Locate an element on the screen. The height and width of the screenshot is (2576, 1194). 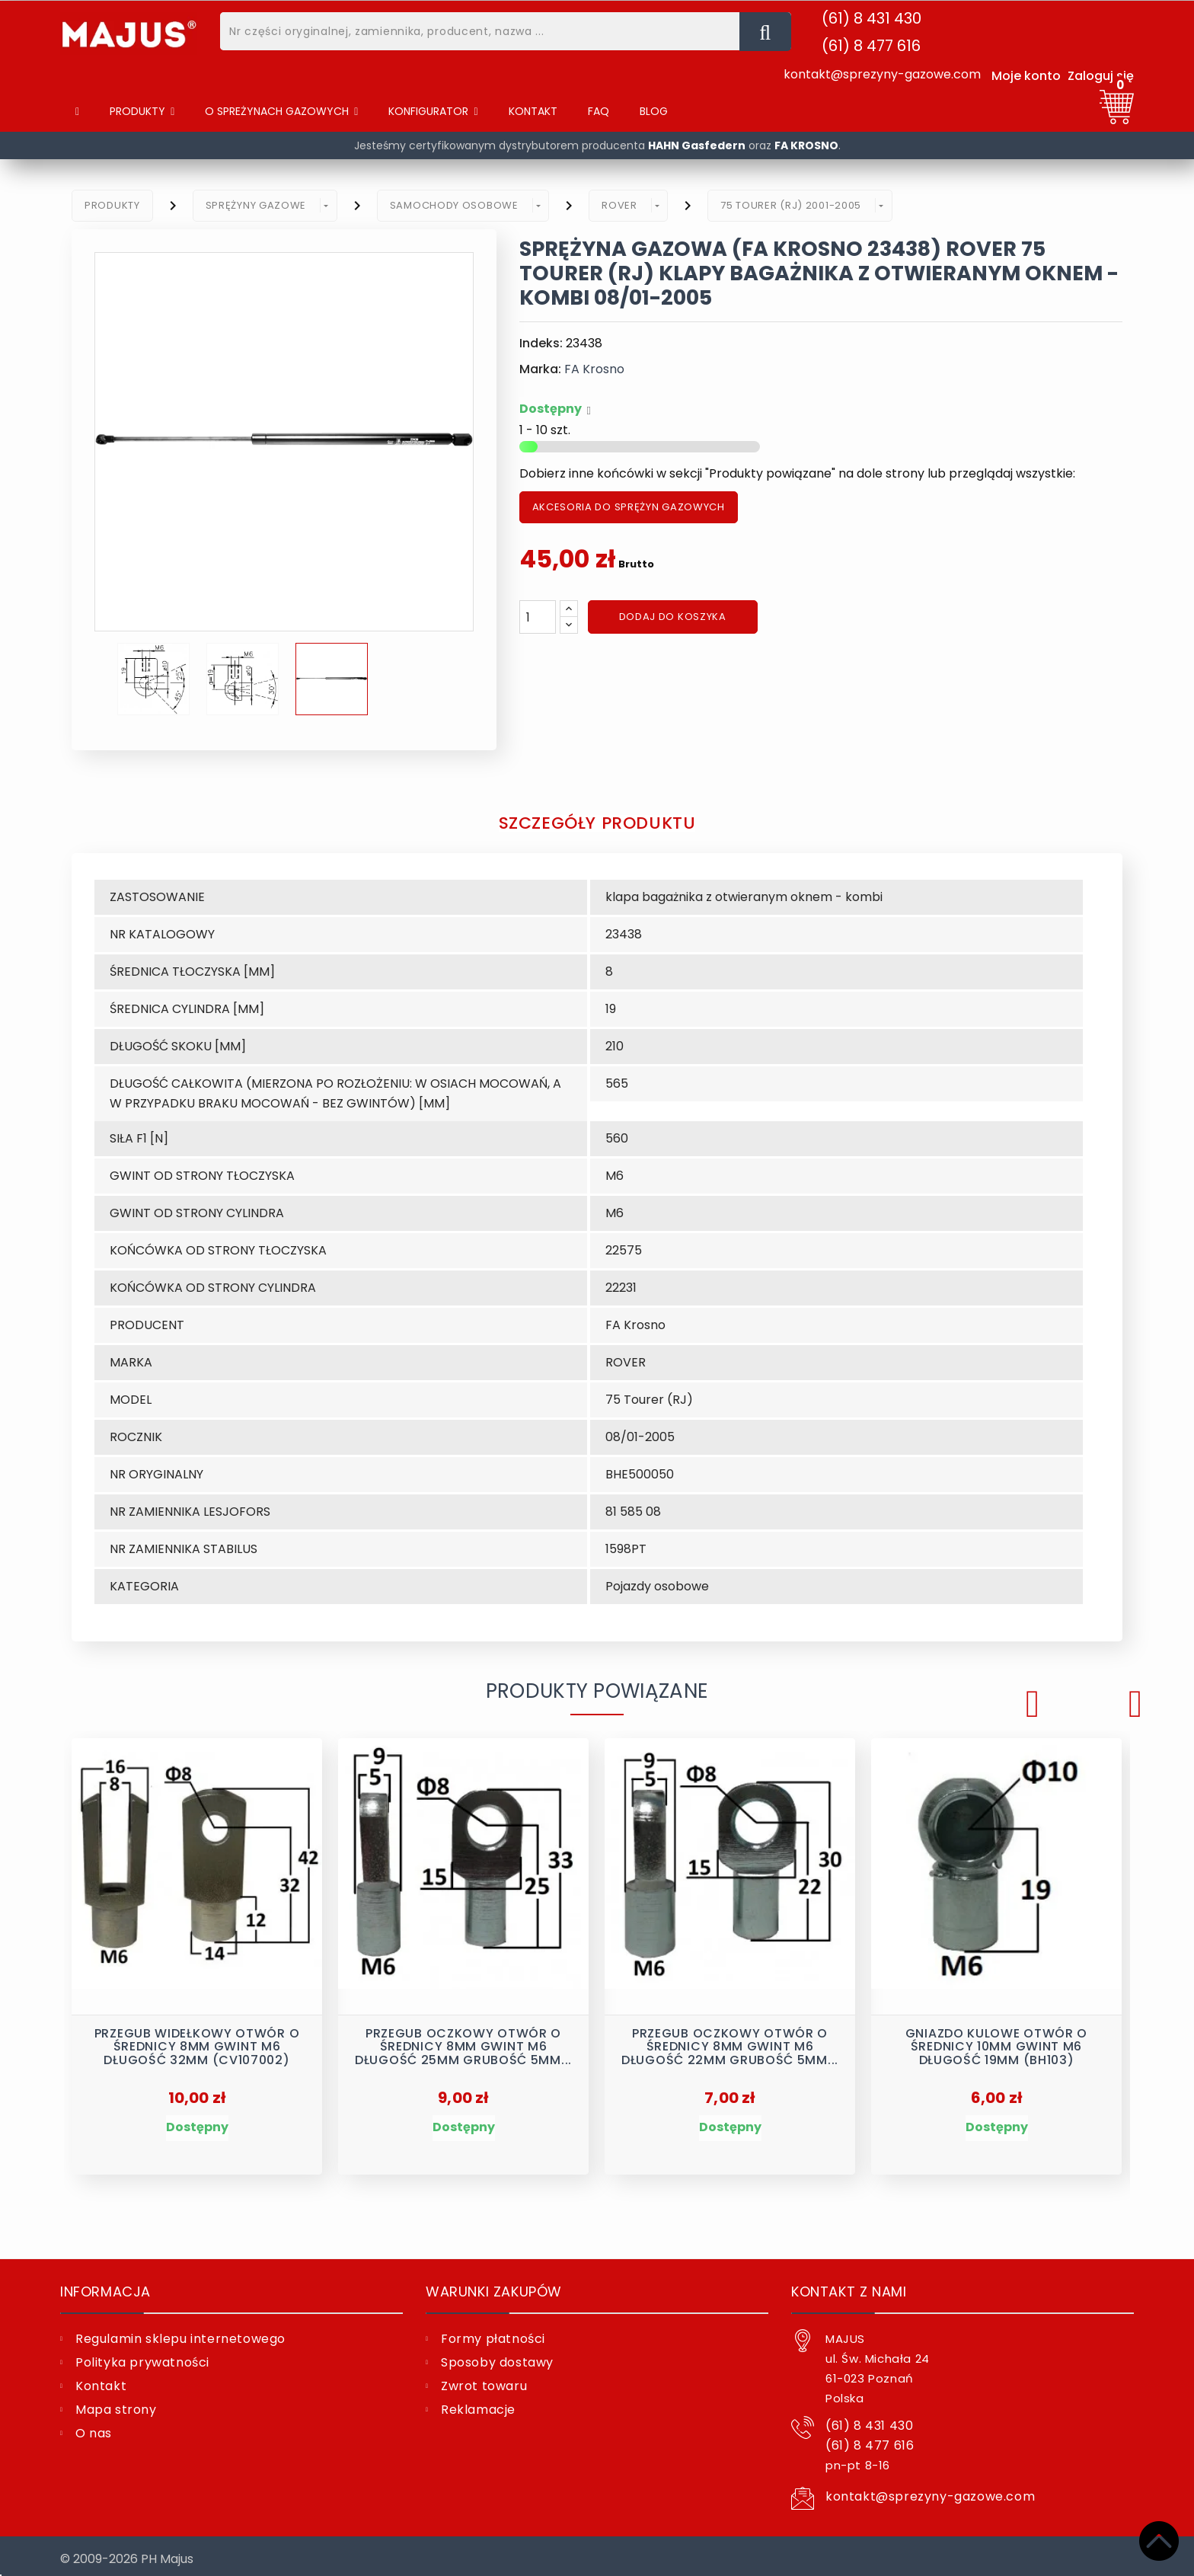
Moje konto is located at coordinates (1026, 76).